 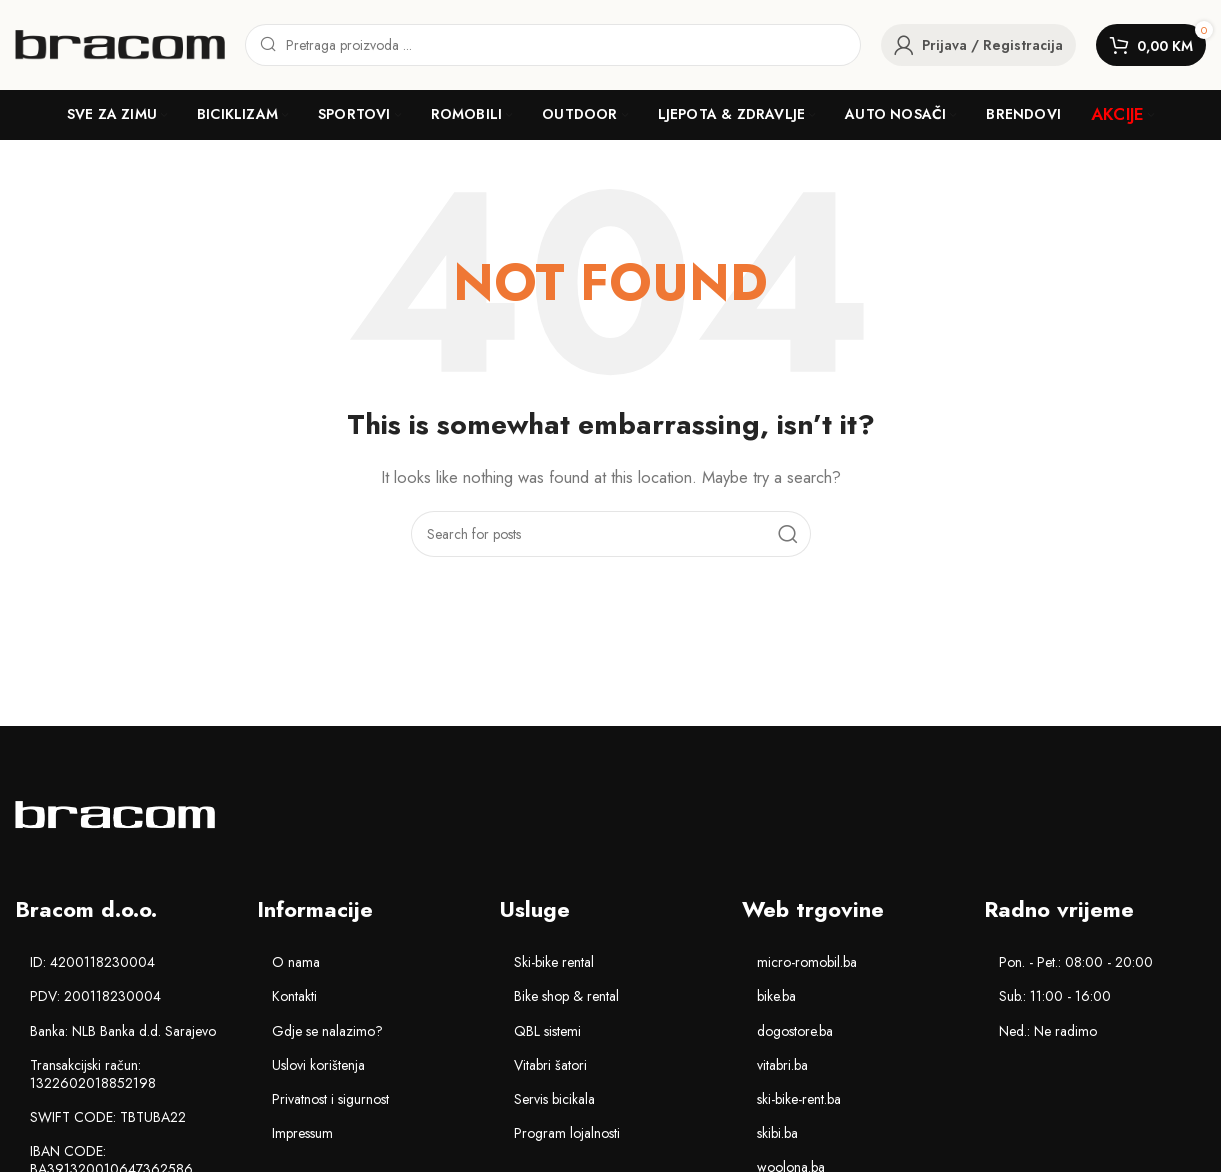 I want to click on dogostore.ba, so click(x=795, y=1031).